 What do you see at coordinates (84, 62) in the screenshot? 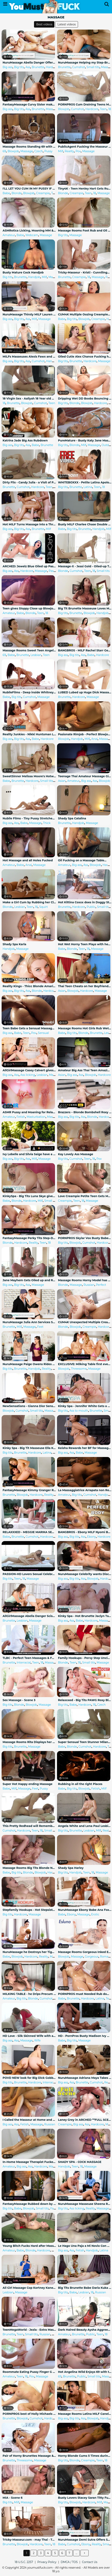
I see `NuruMassage Helping my Step-Brother` at bounding box center [84, 62].